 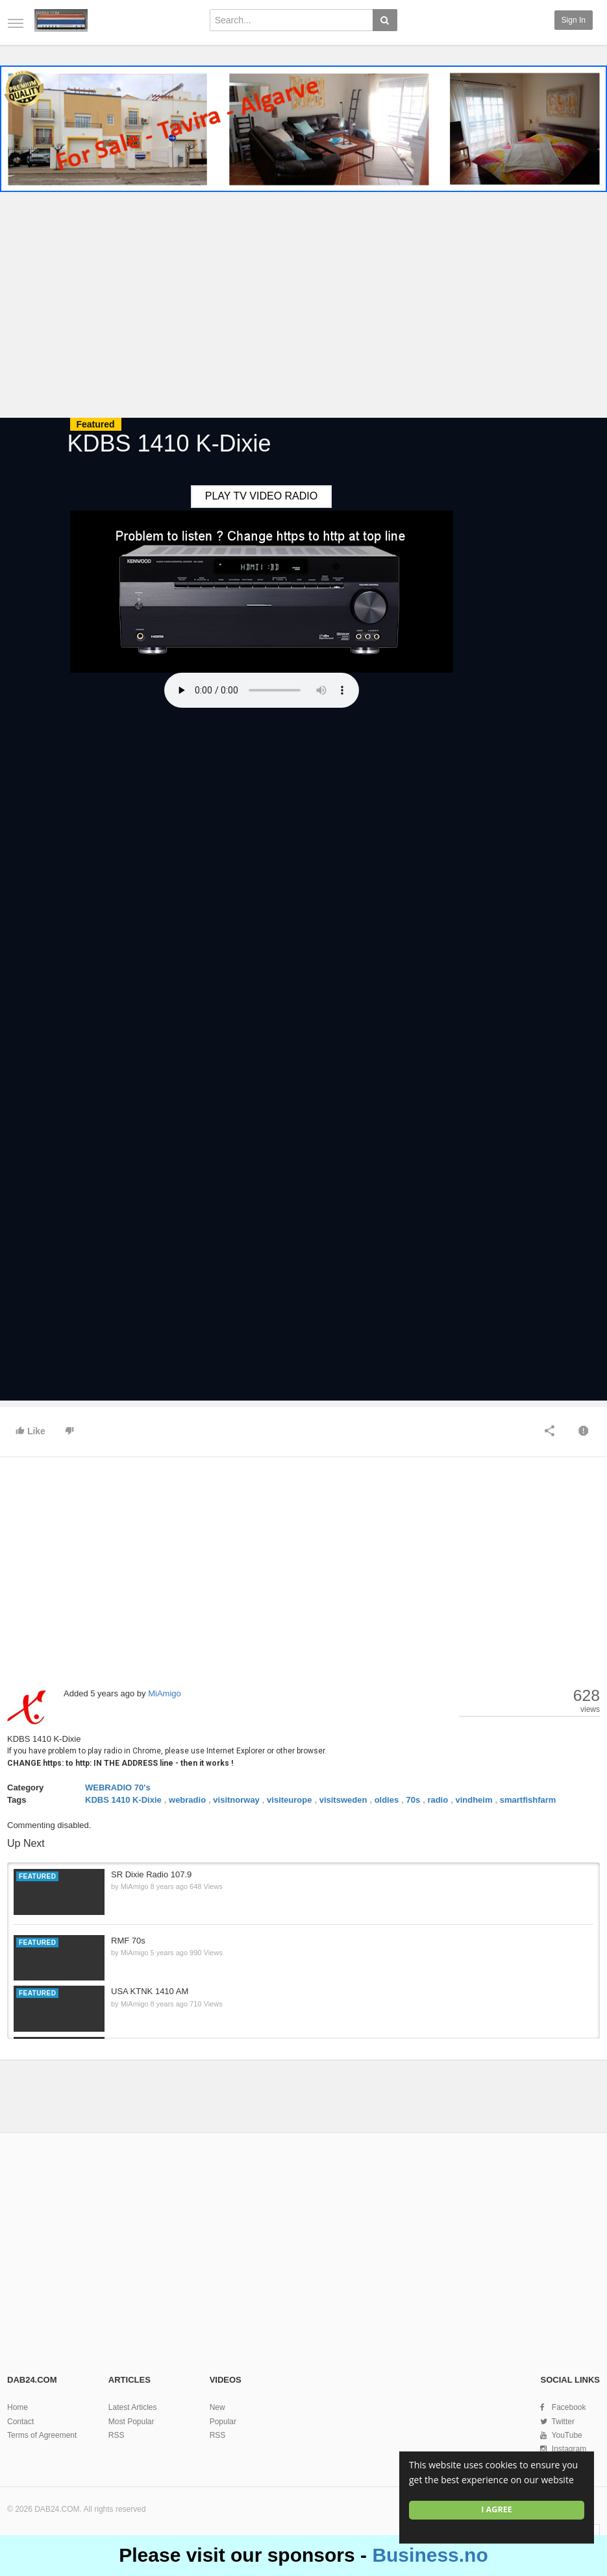 I want to click on RMF 70s, so click(x=128, y=1940).